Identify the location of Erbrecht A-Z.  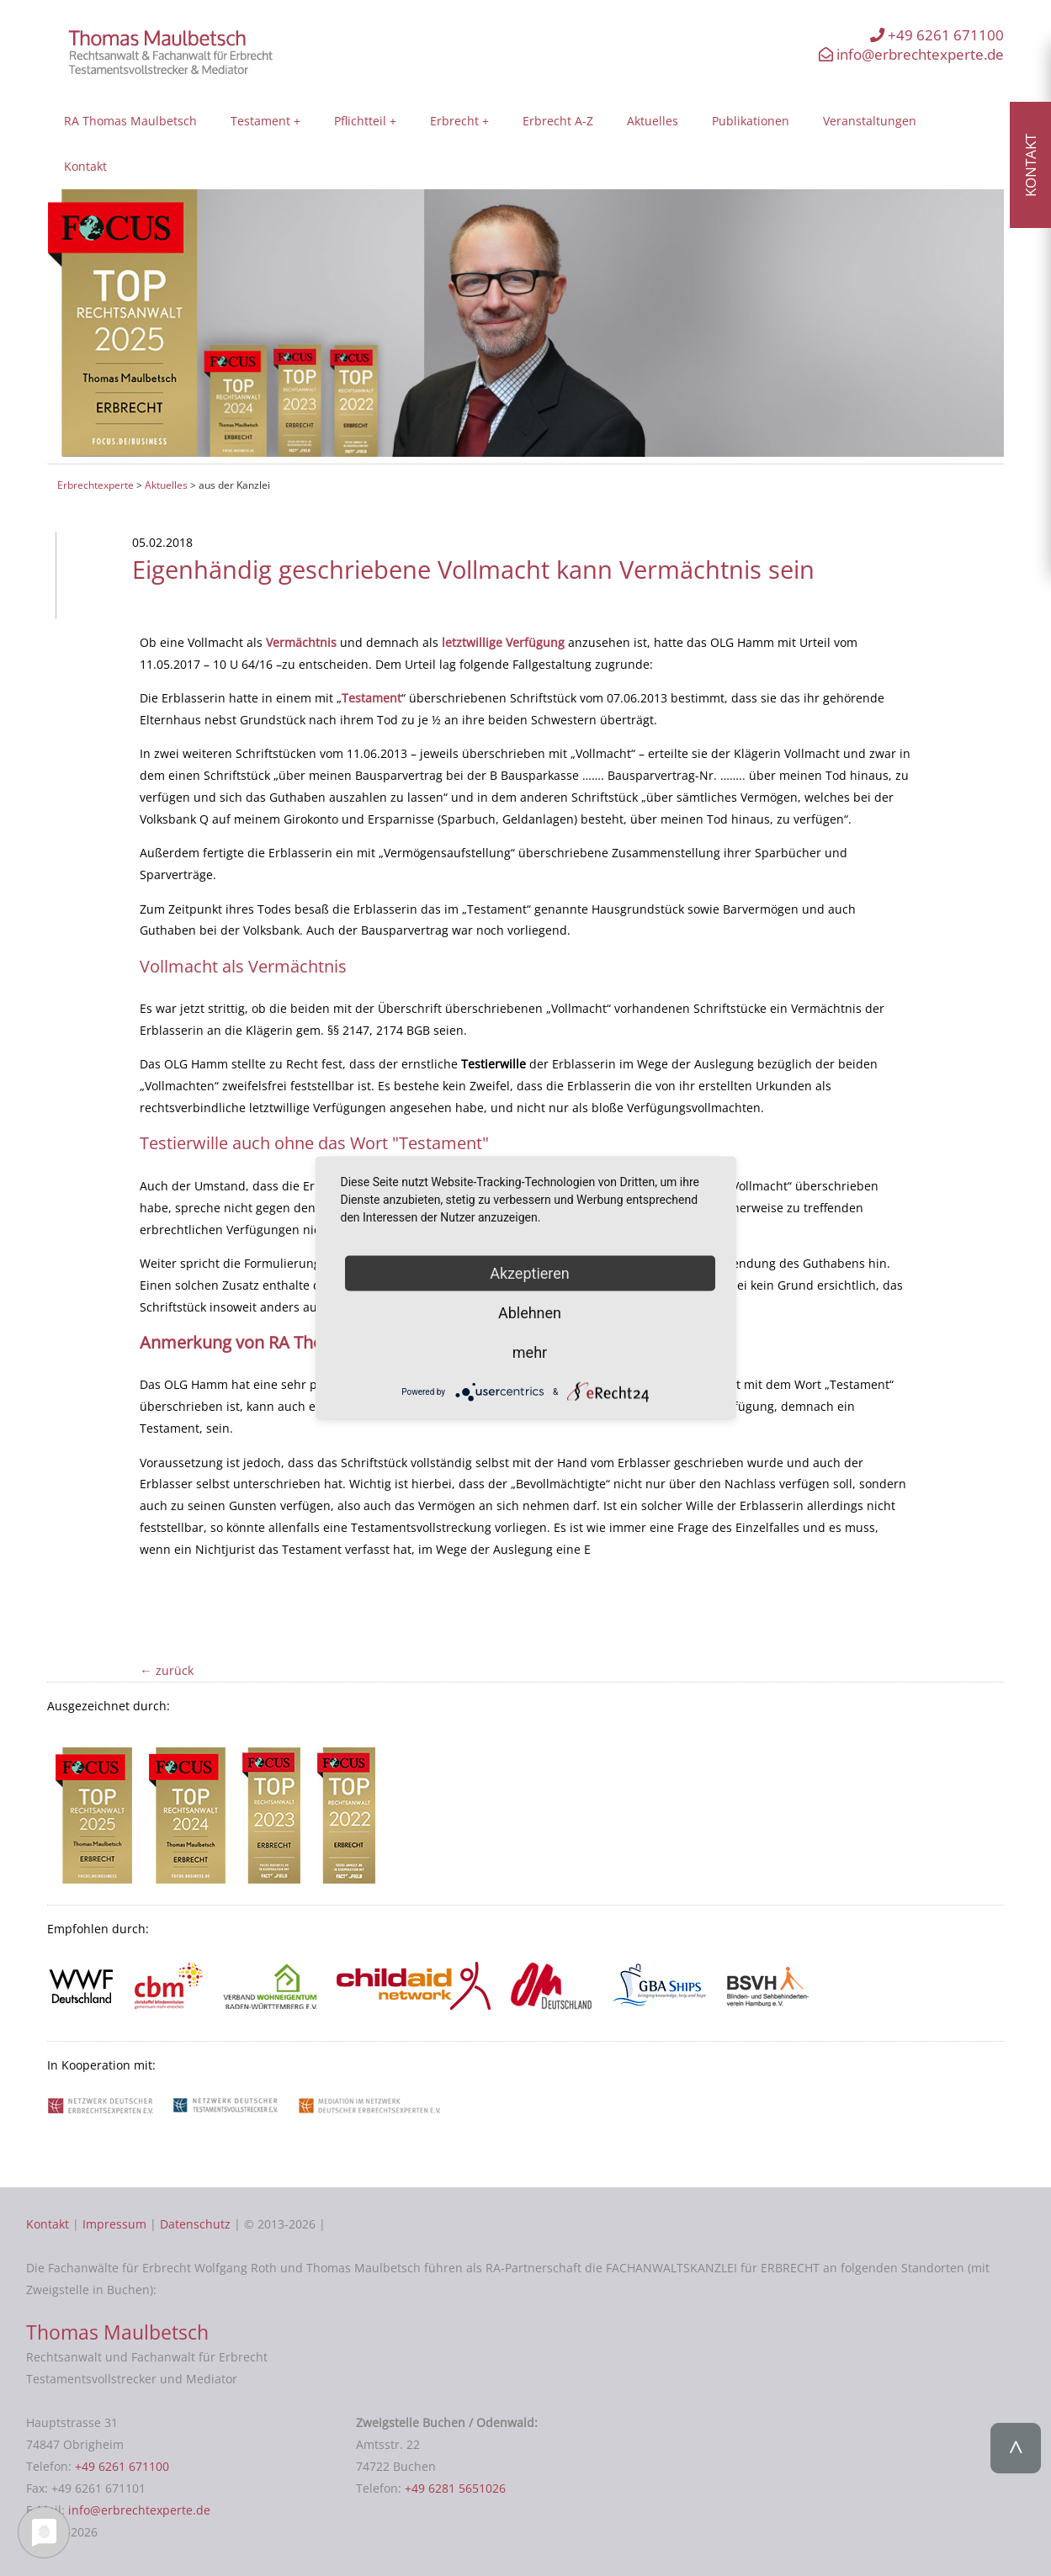
(558, 121).